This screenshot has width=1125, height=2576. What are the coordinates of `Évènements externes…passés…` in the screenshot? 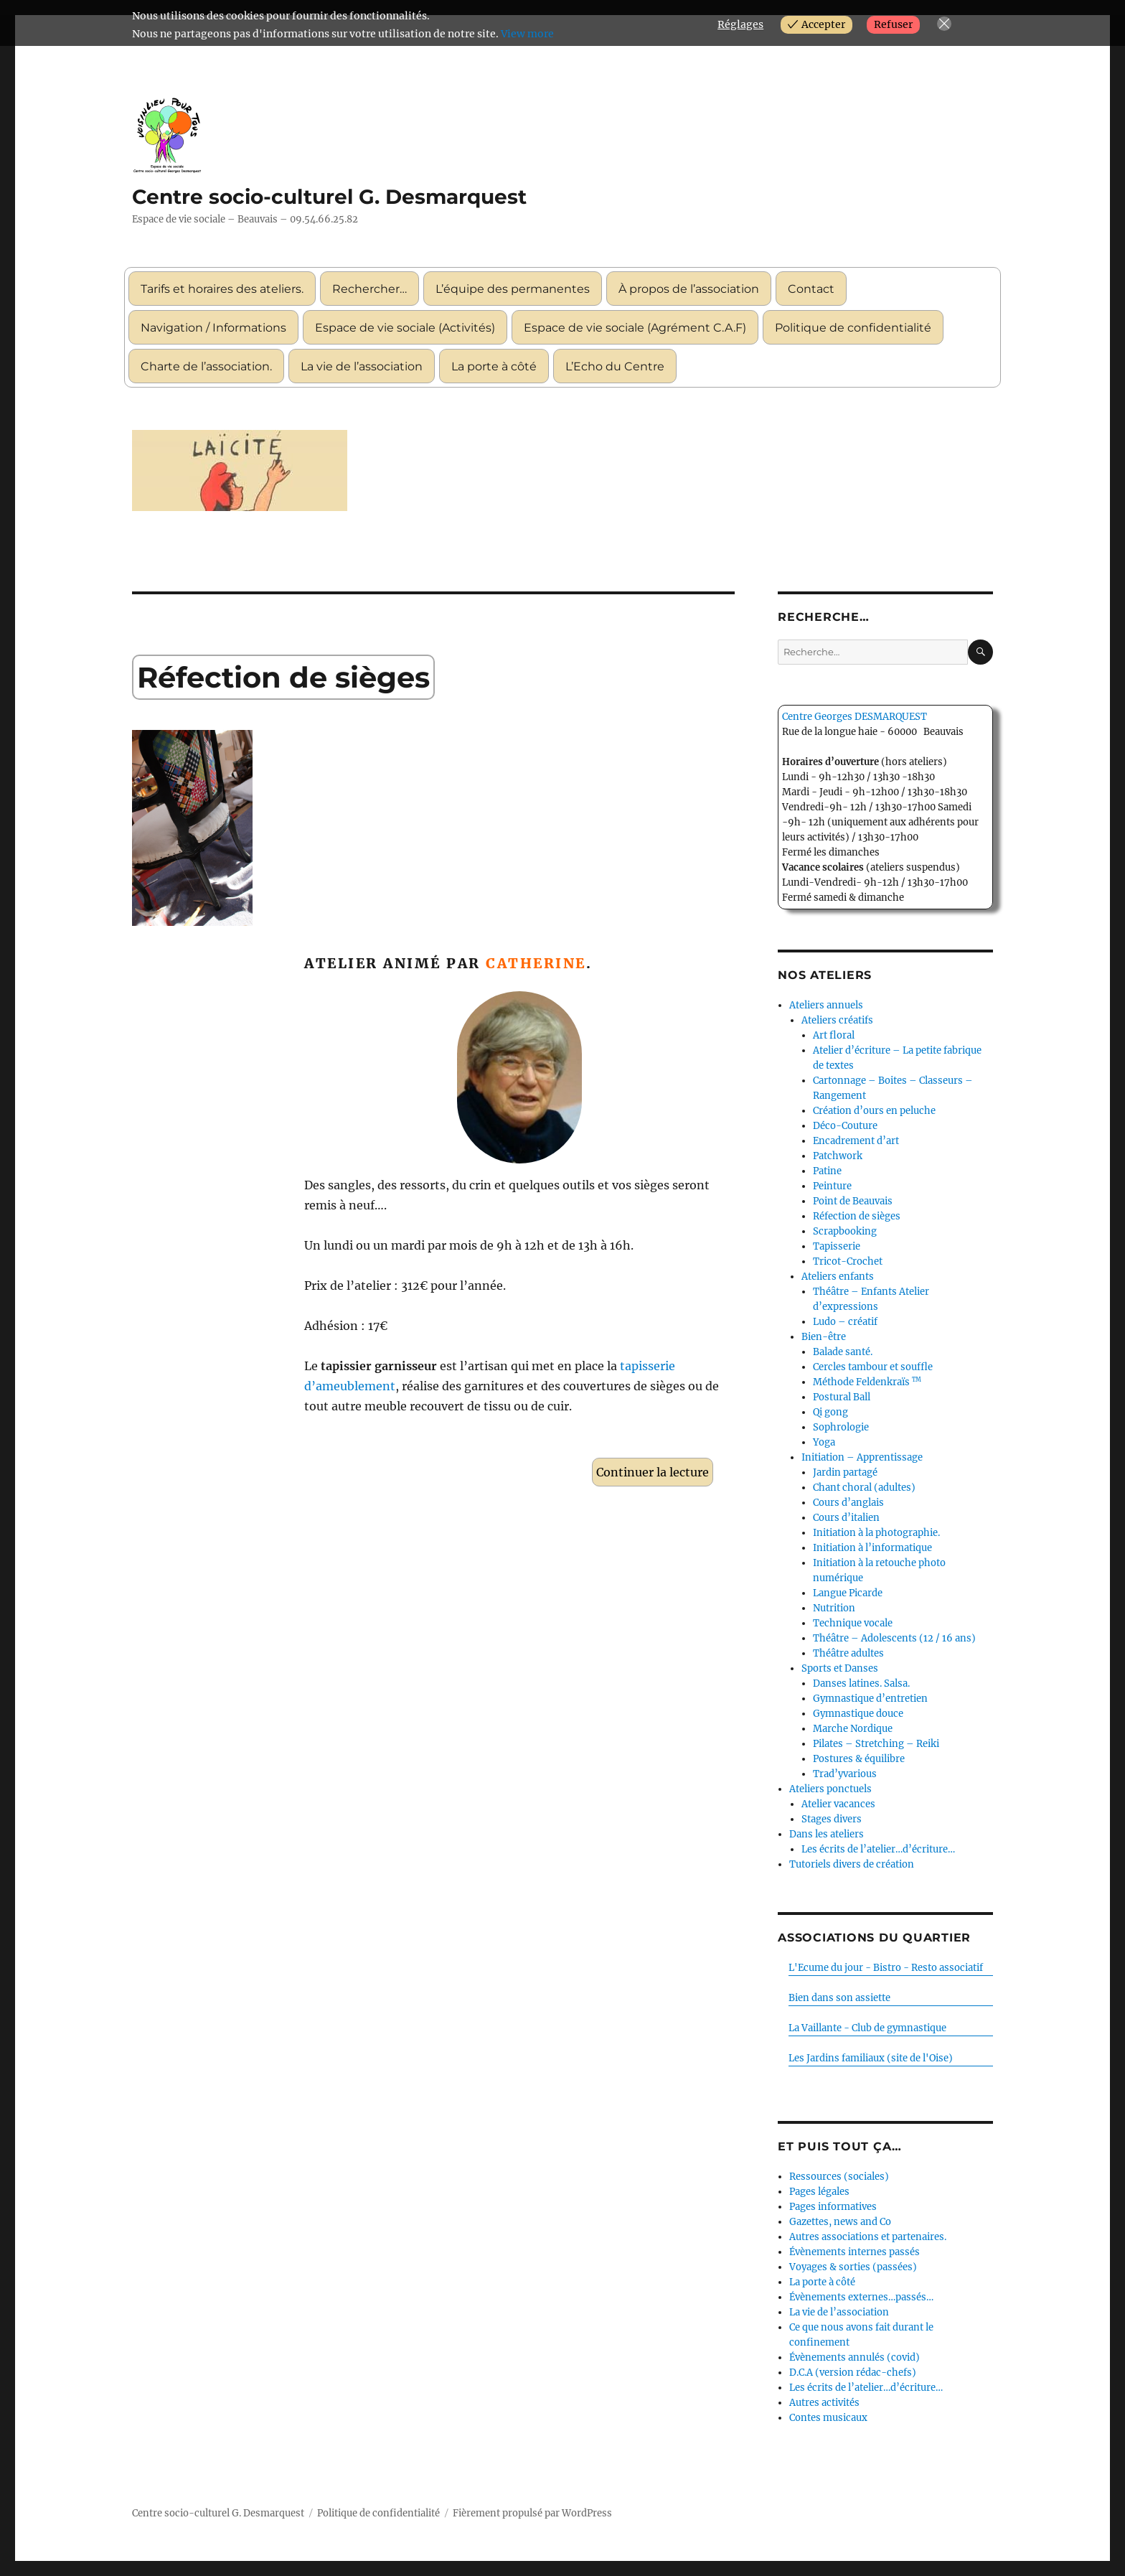 It's located at (861, 2297).